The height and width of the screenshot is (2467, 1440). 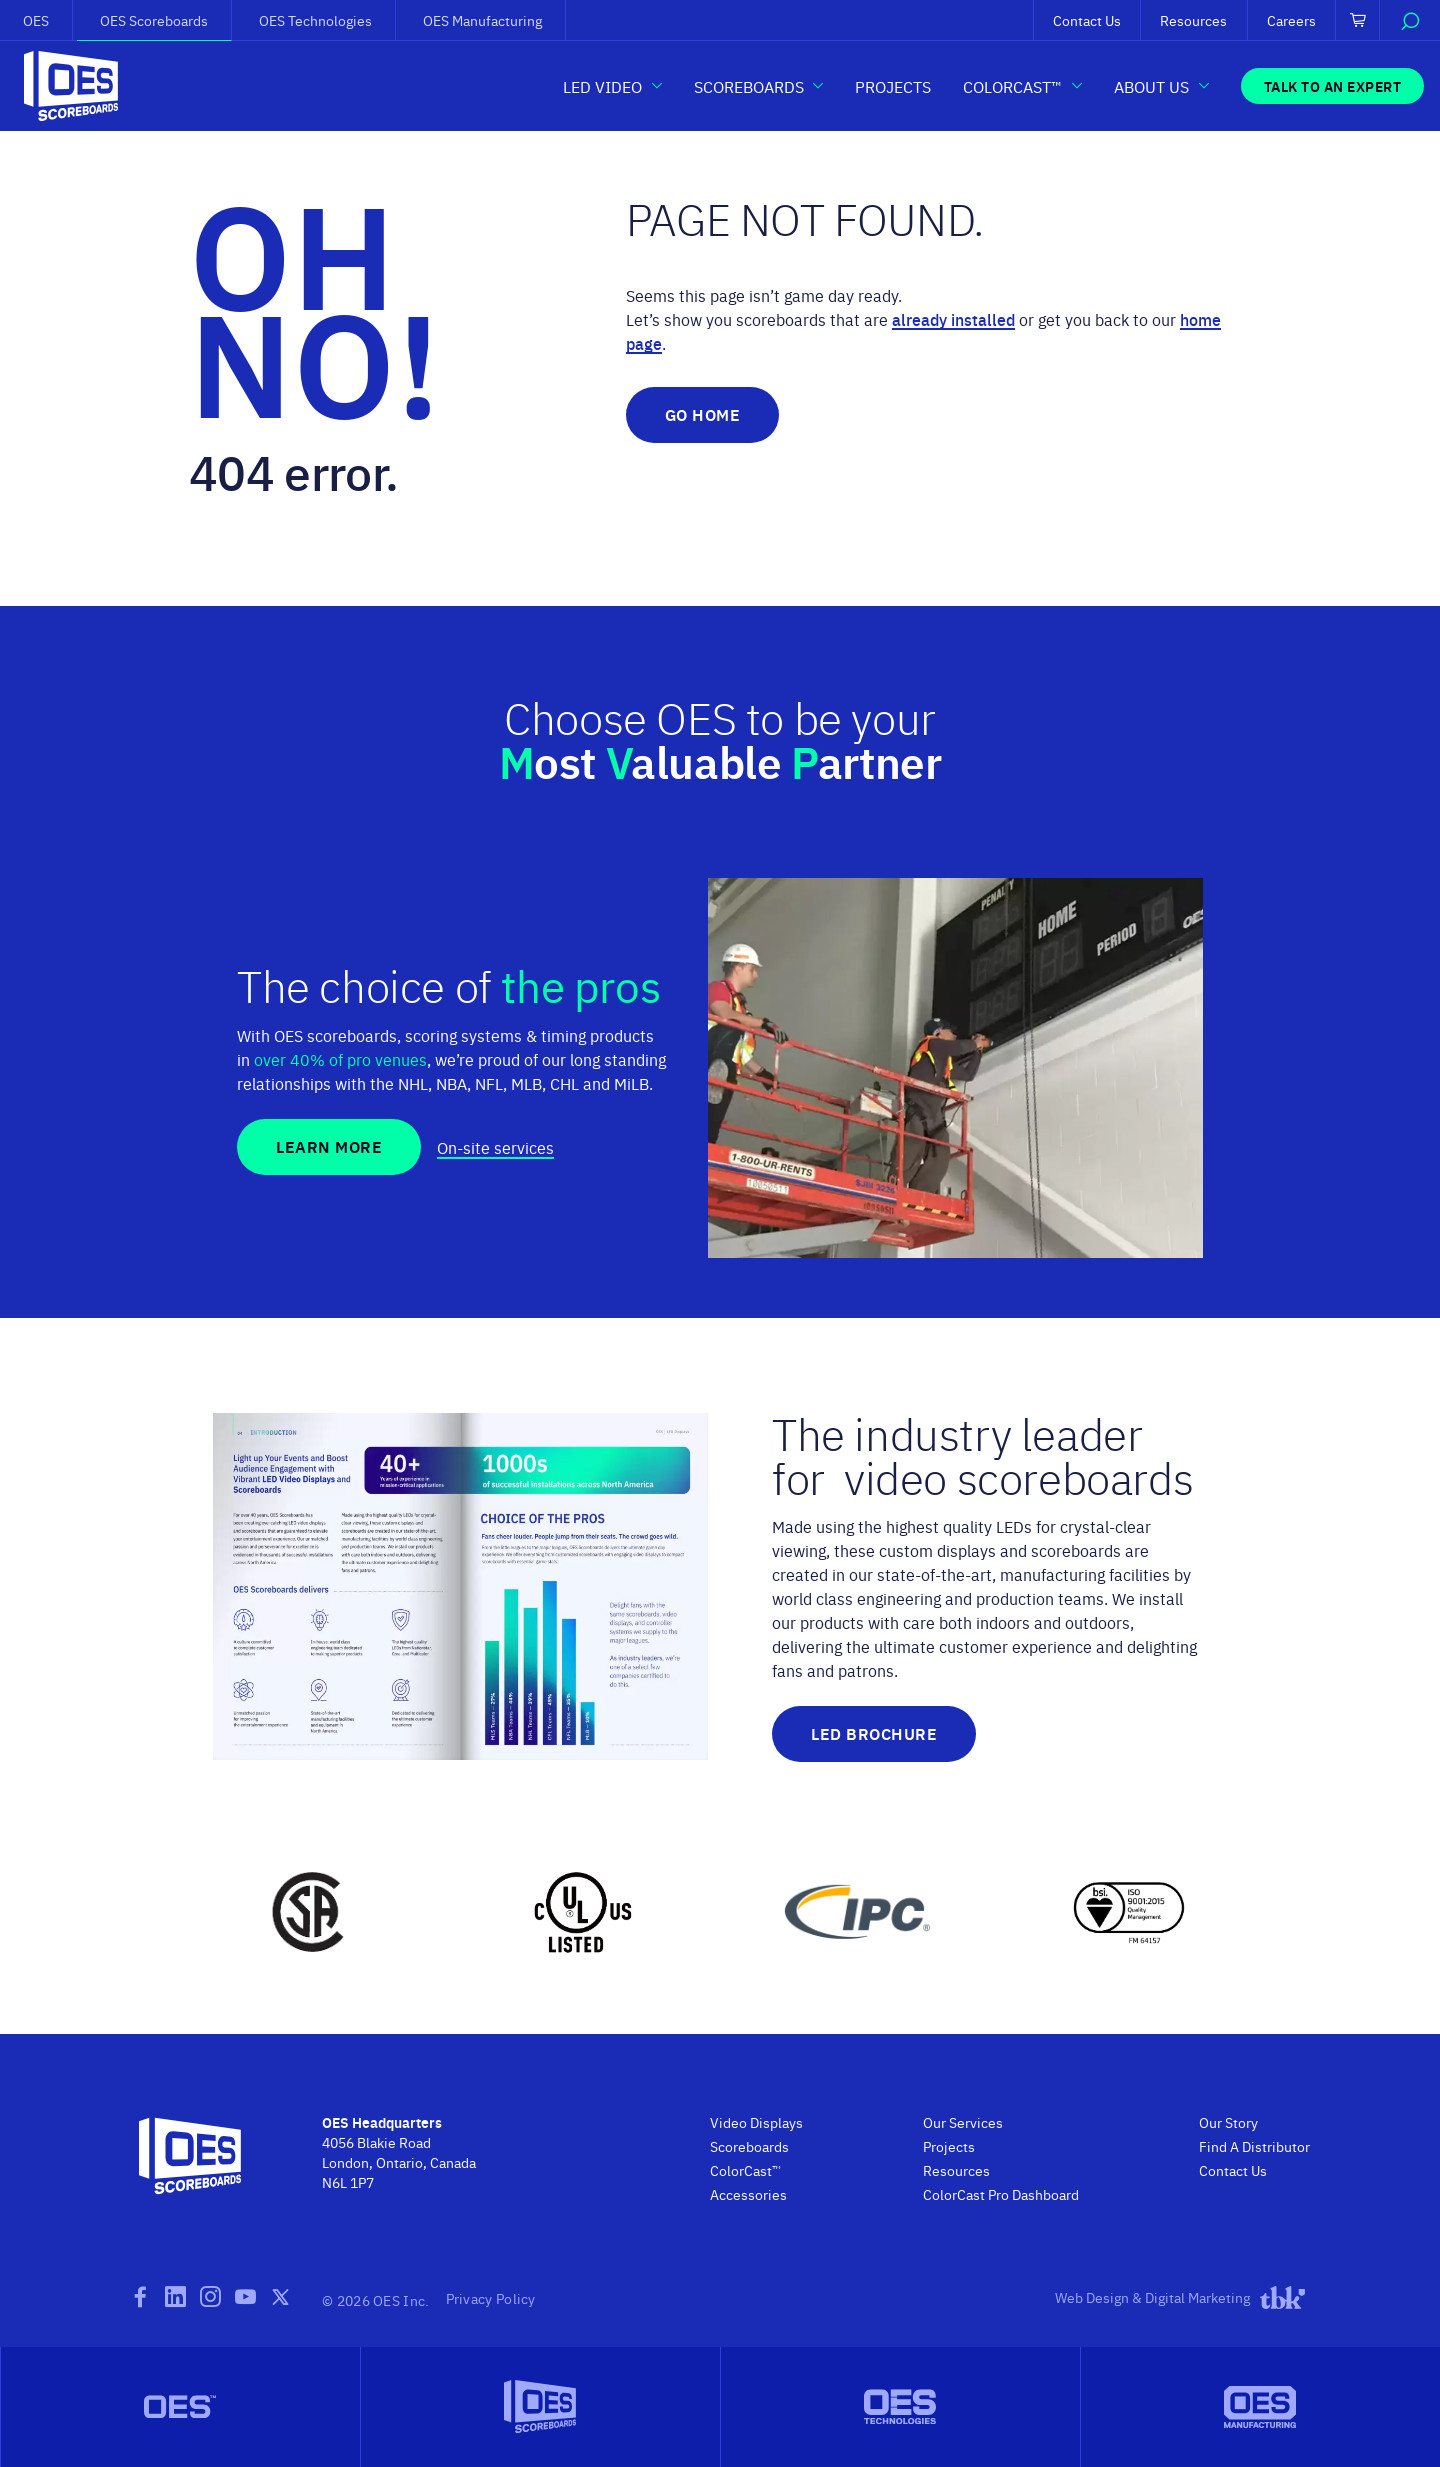 I want to click on Resources, so click(x=1193, y=20).